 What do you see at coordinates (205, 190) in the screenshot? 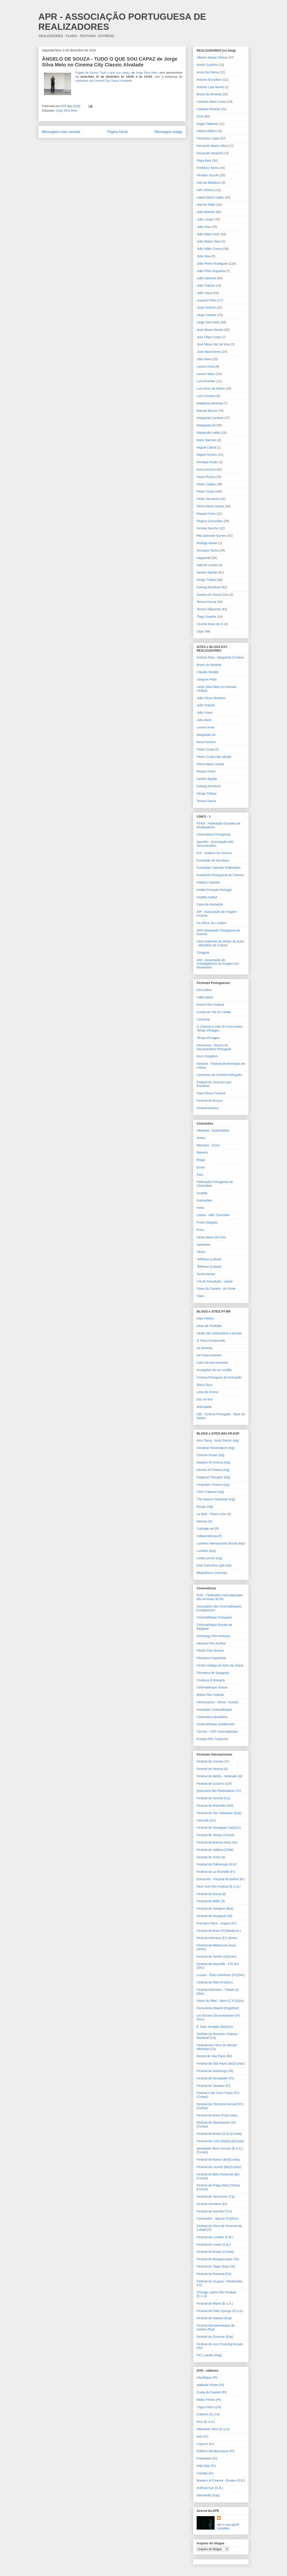
I see `Inês Oliveira` at bounding box center [205, 190].